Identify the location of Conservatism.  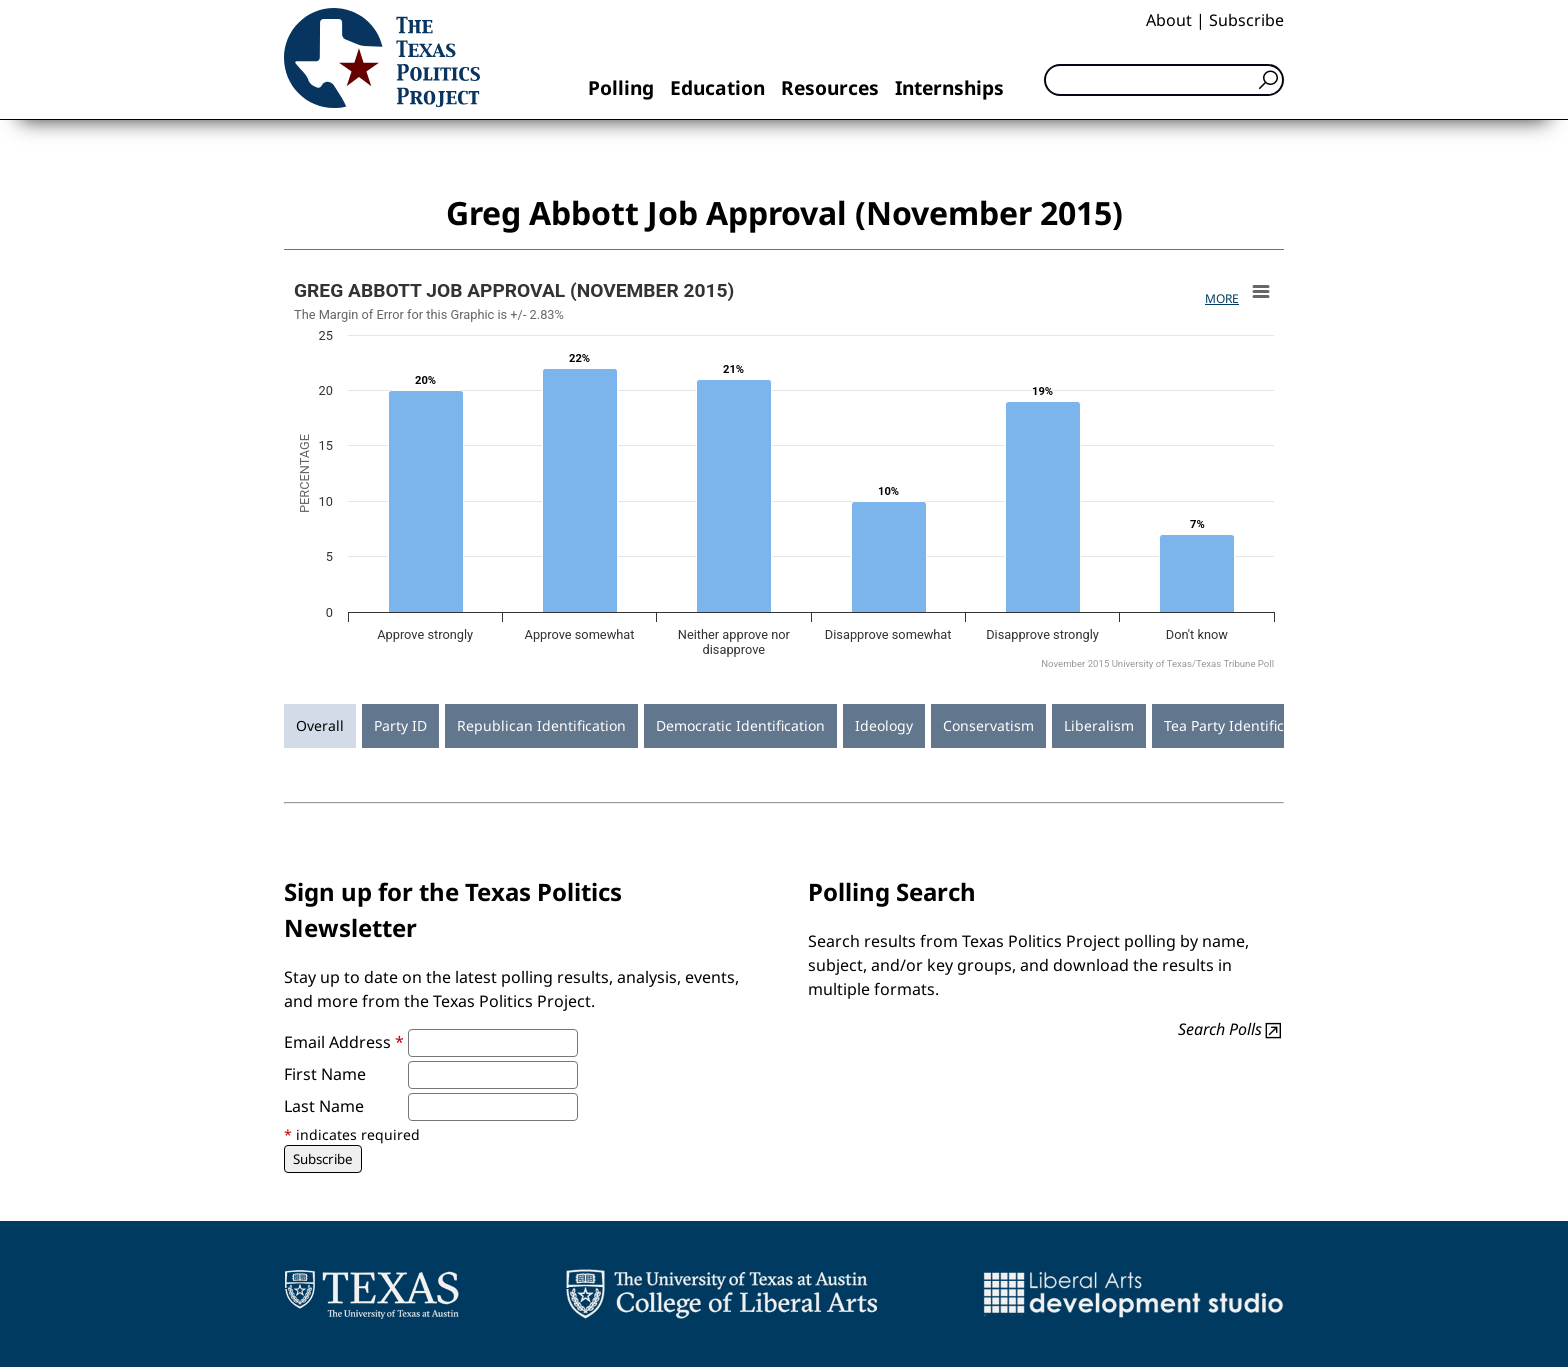
(988, 725).